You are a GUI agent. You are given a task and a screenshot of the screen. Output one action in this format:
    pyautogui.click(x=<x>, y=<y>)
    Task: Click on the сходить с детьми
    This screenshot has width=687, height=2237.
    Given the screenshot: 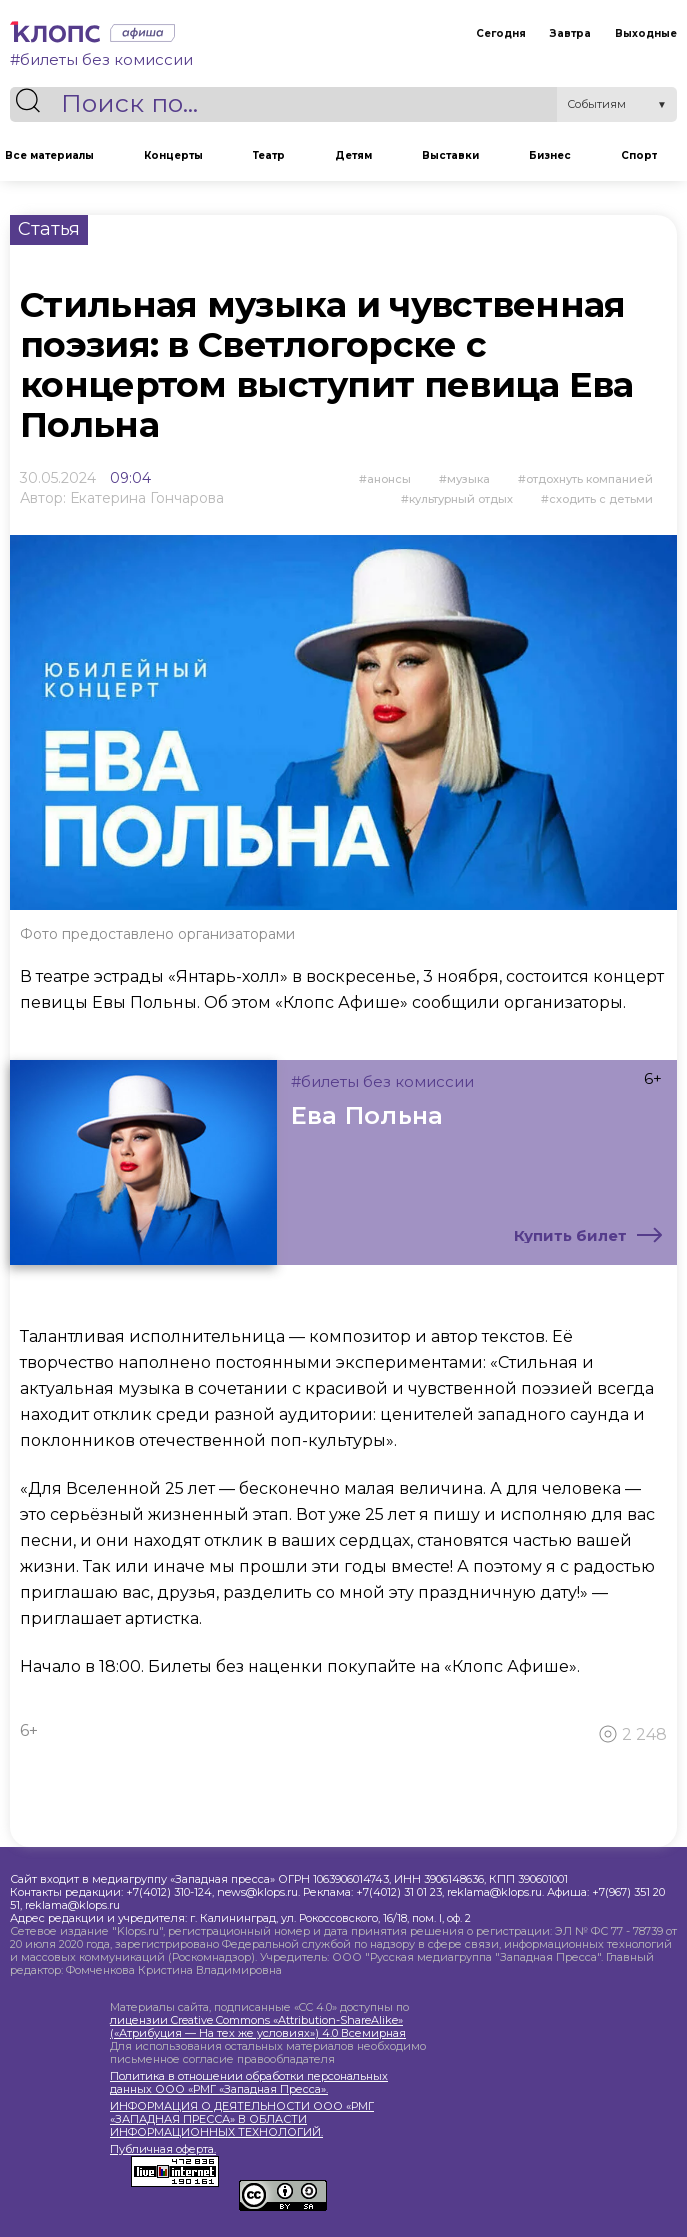 What is the action you would take?
    pyautogui.click(x=601, y=499)
    